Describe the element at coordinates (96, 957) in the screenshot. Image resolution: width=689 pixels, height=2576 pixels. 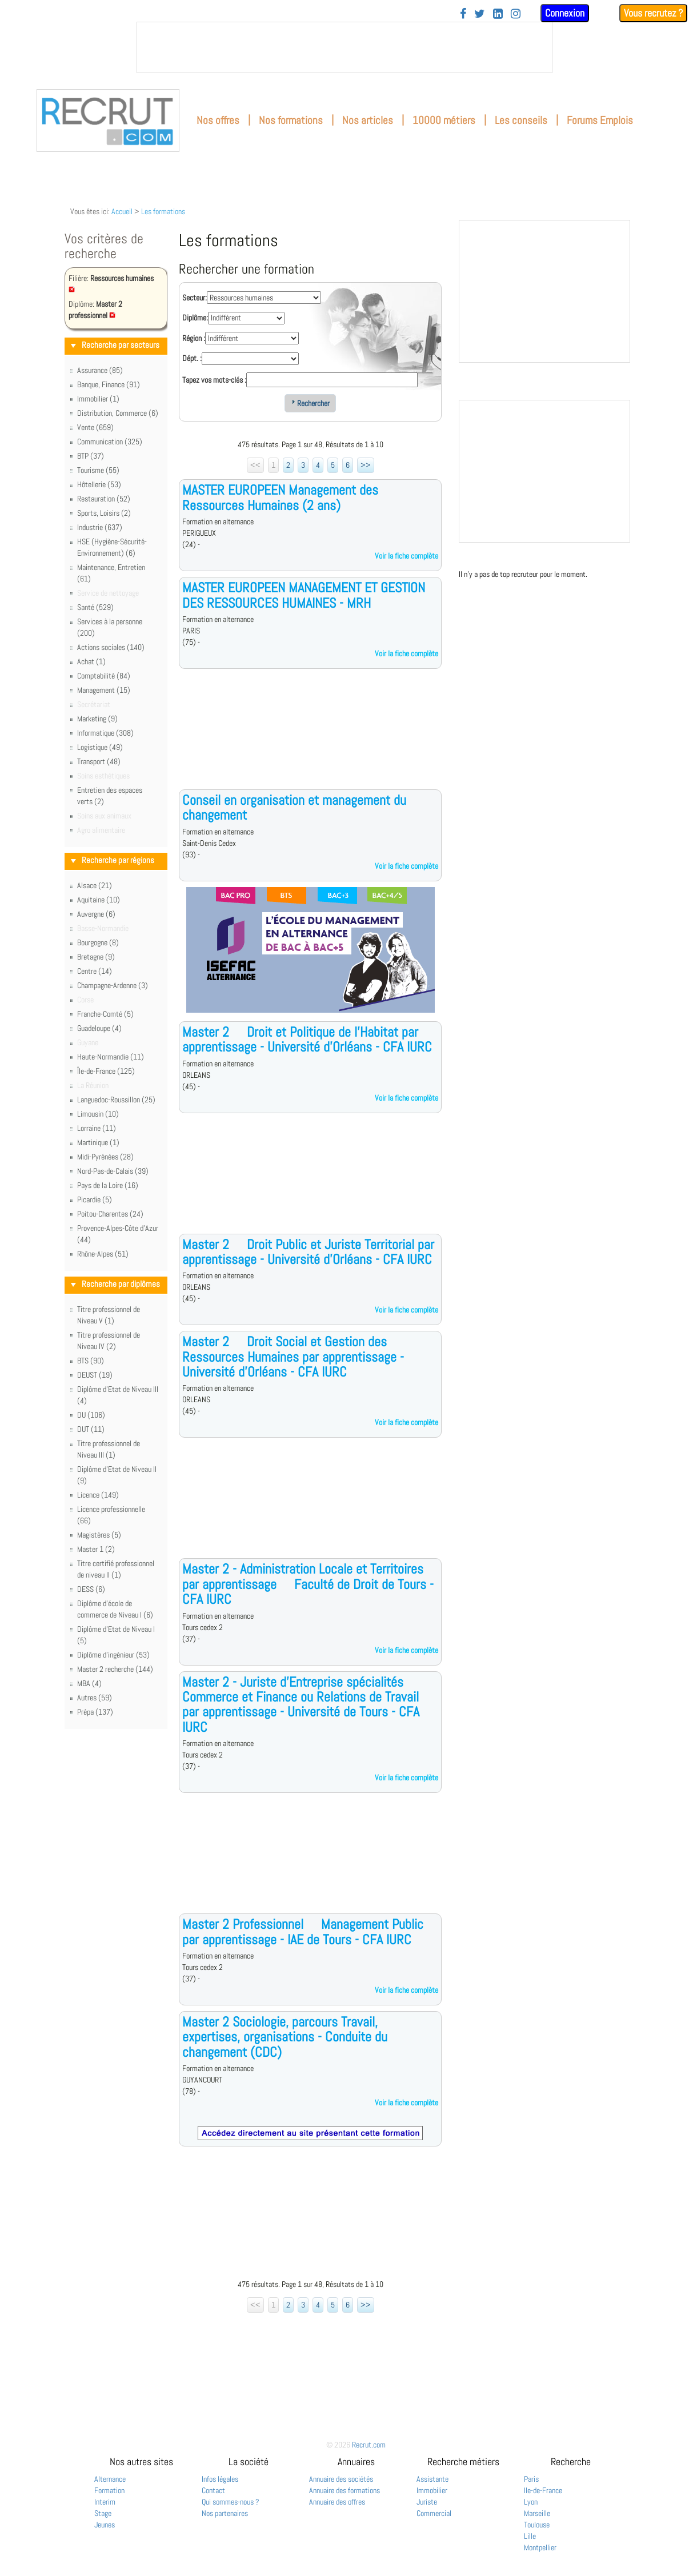
I see `Bretagne (9)` at that location.